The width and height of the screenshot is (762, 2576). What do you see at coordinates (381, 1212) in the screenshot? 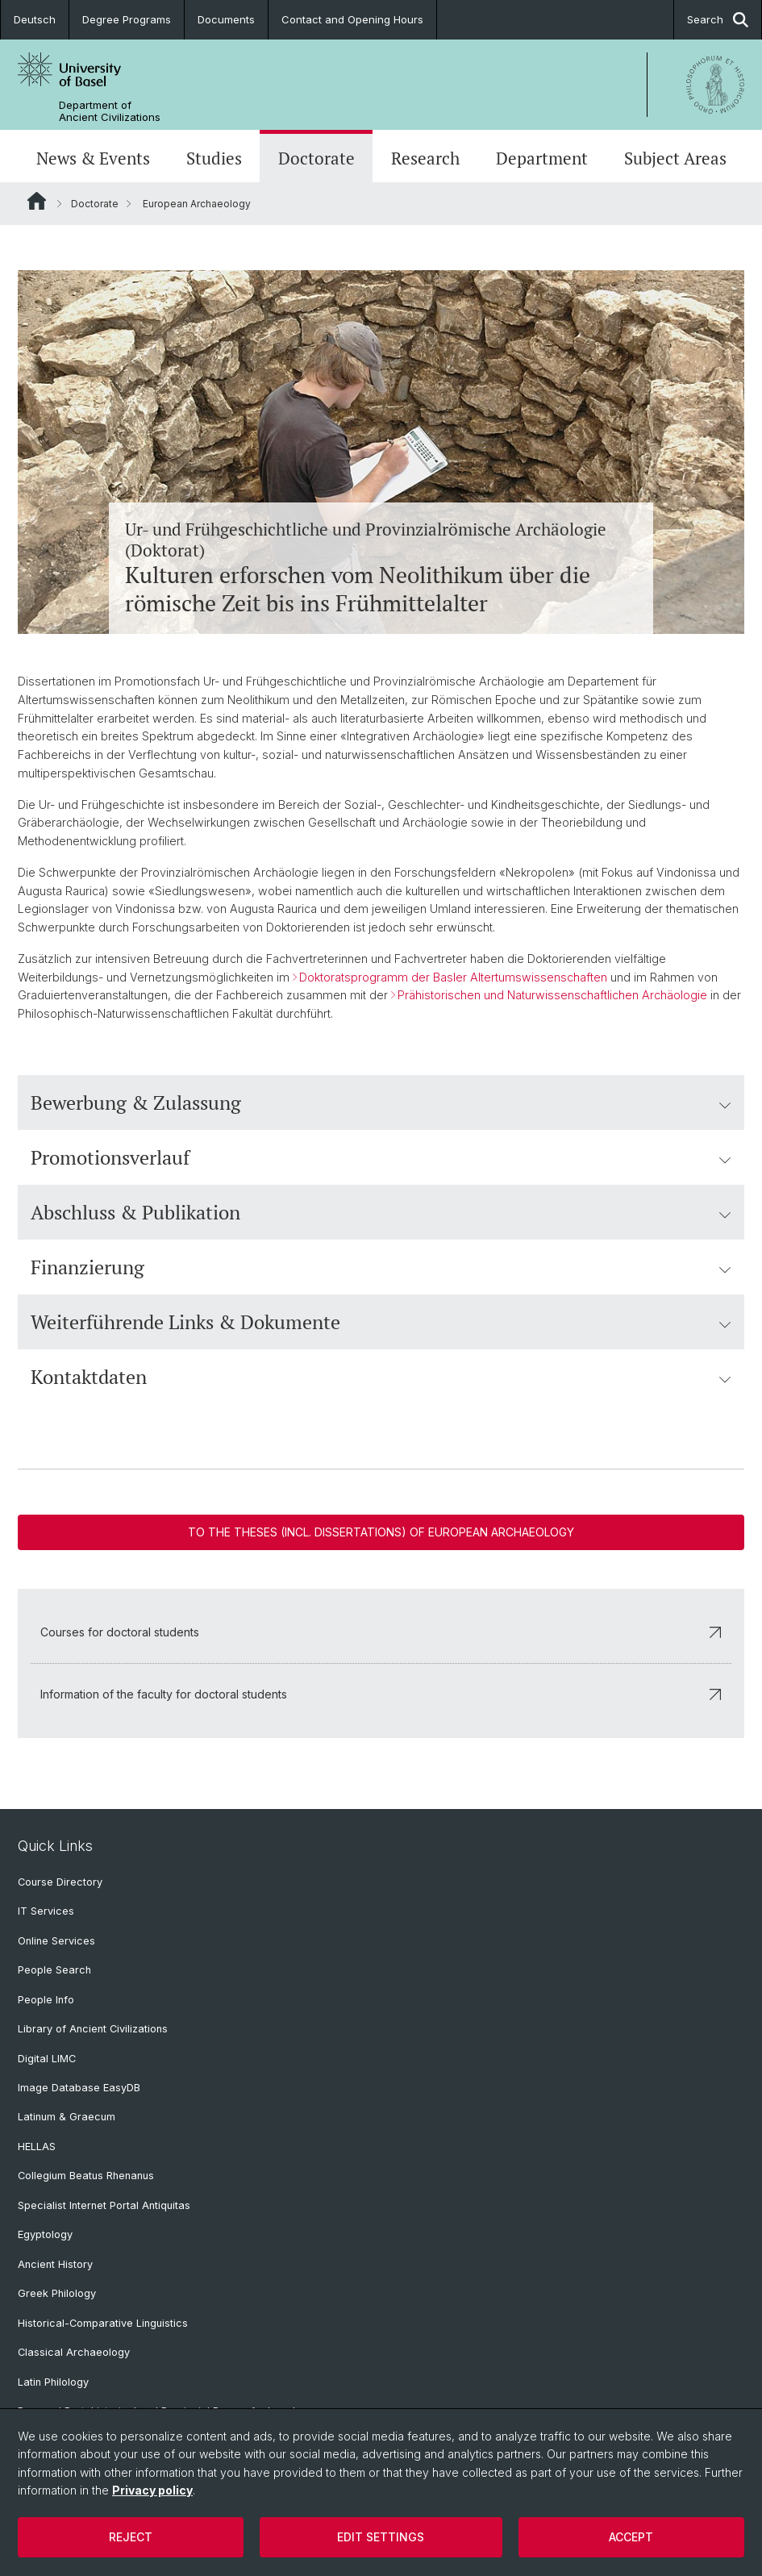
I see `Abschluss & Publikation` at bounding box center [381, 1212].